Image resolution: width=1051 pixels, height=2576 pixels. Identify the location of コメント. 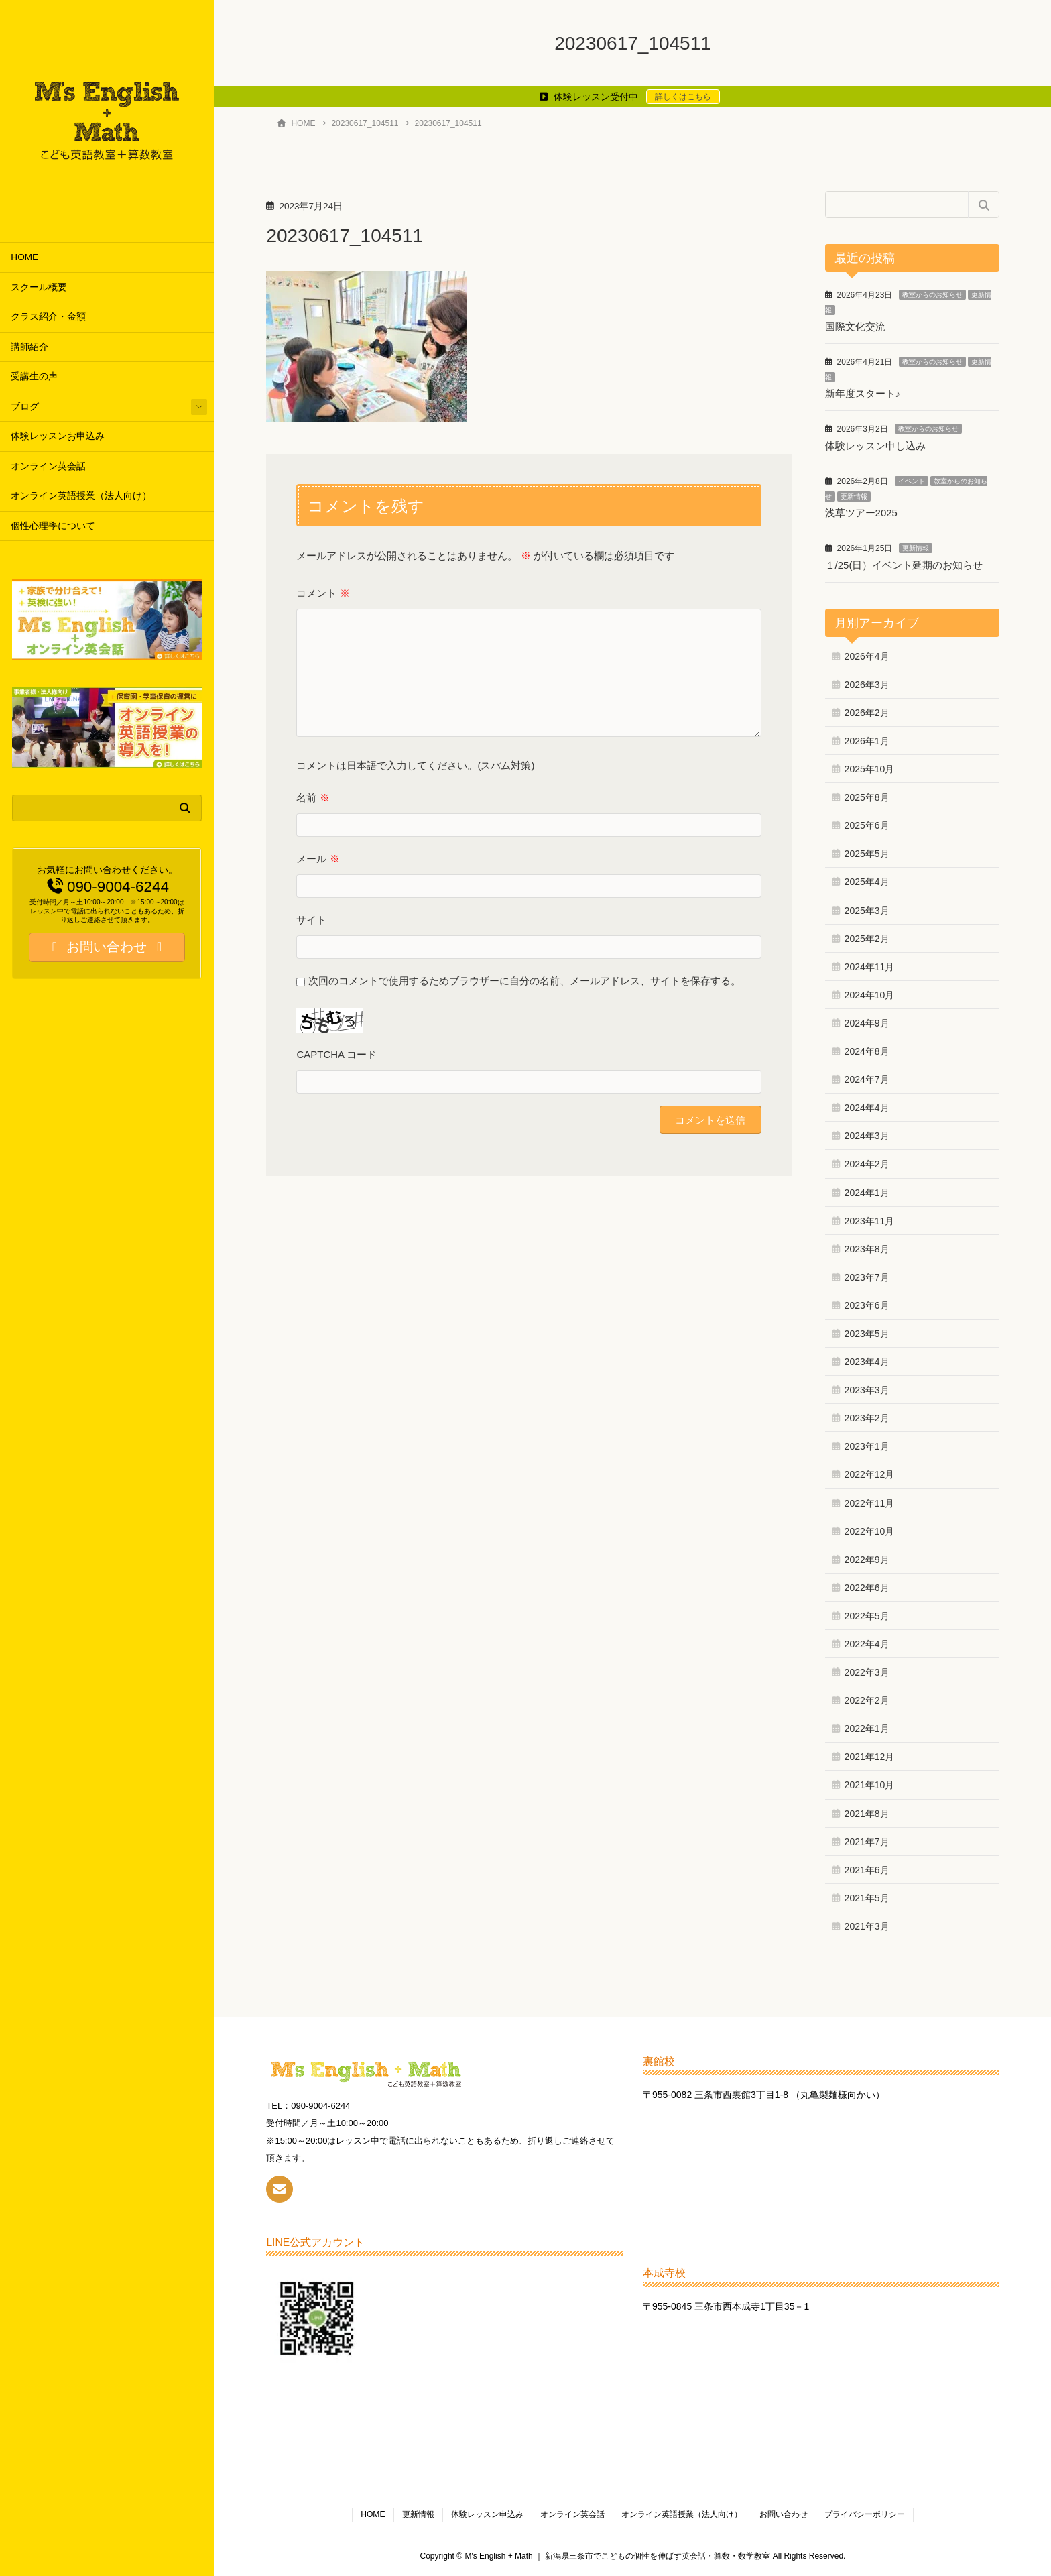
(322, 593).